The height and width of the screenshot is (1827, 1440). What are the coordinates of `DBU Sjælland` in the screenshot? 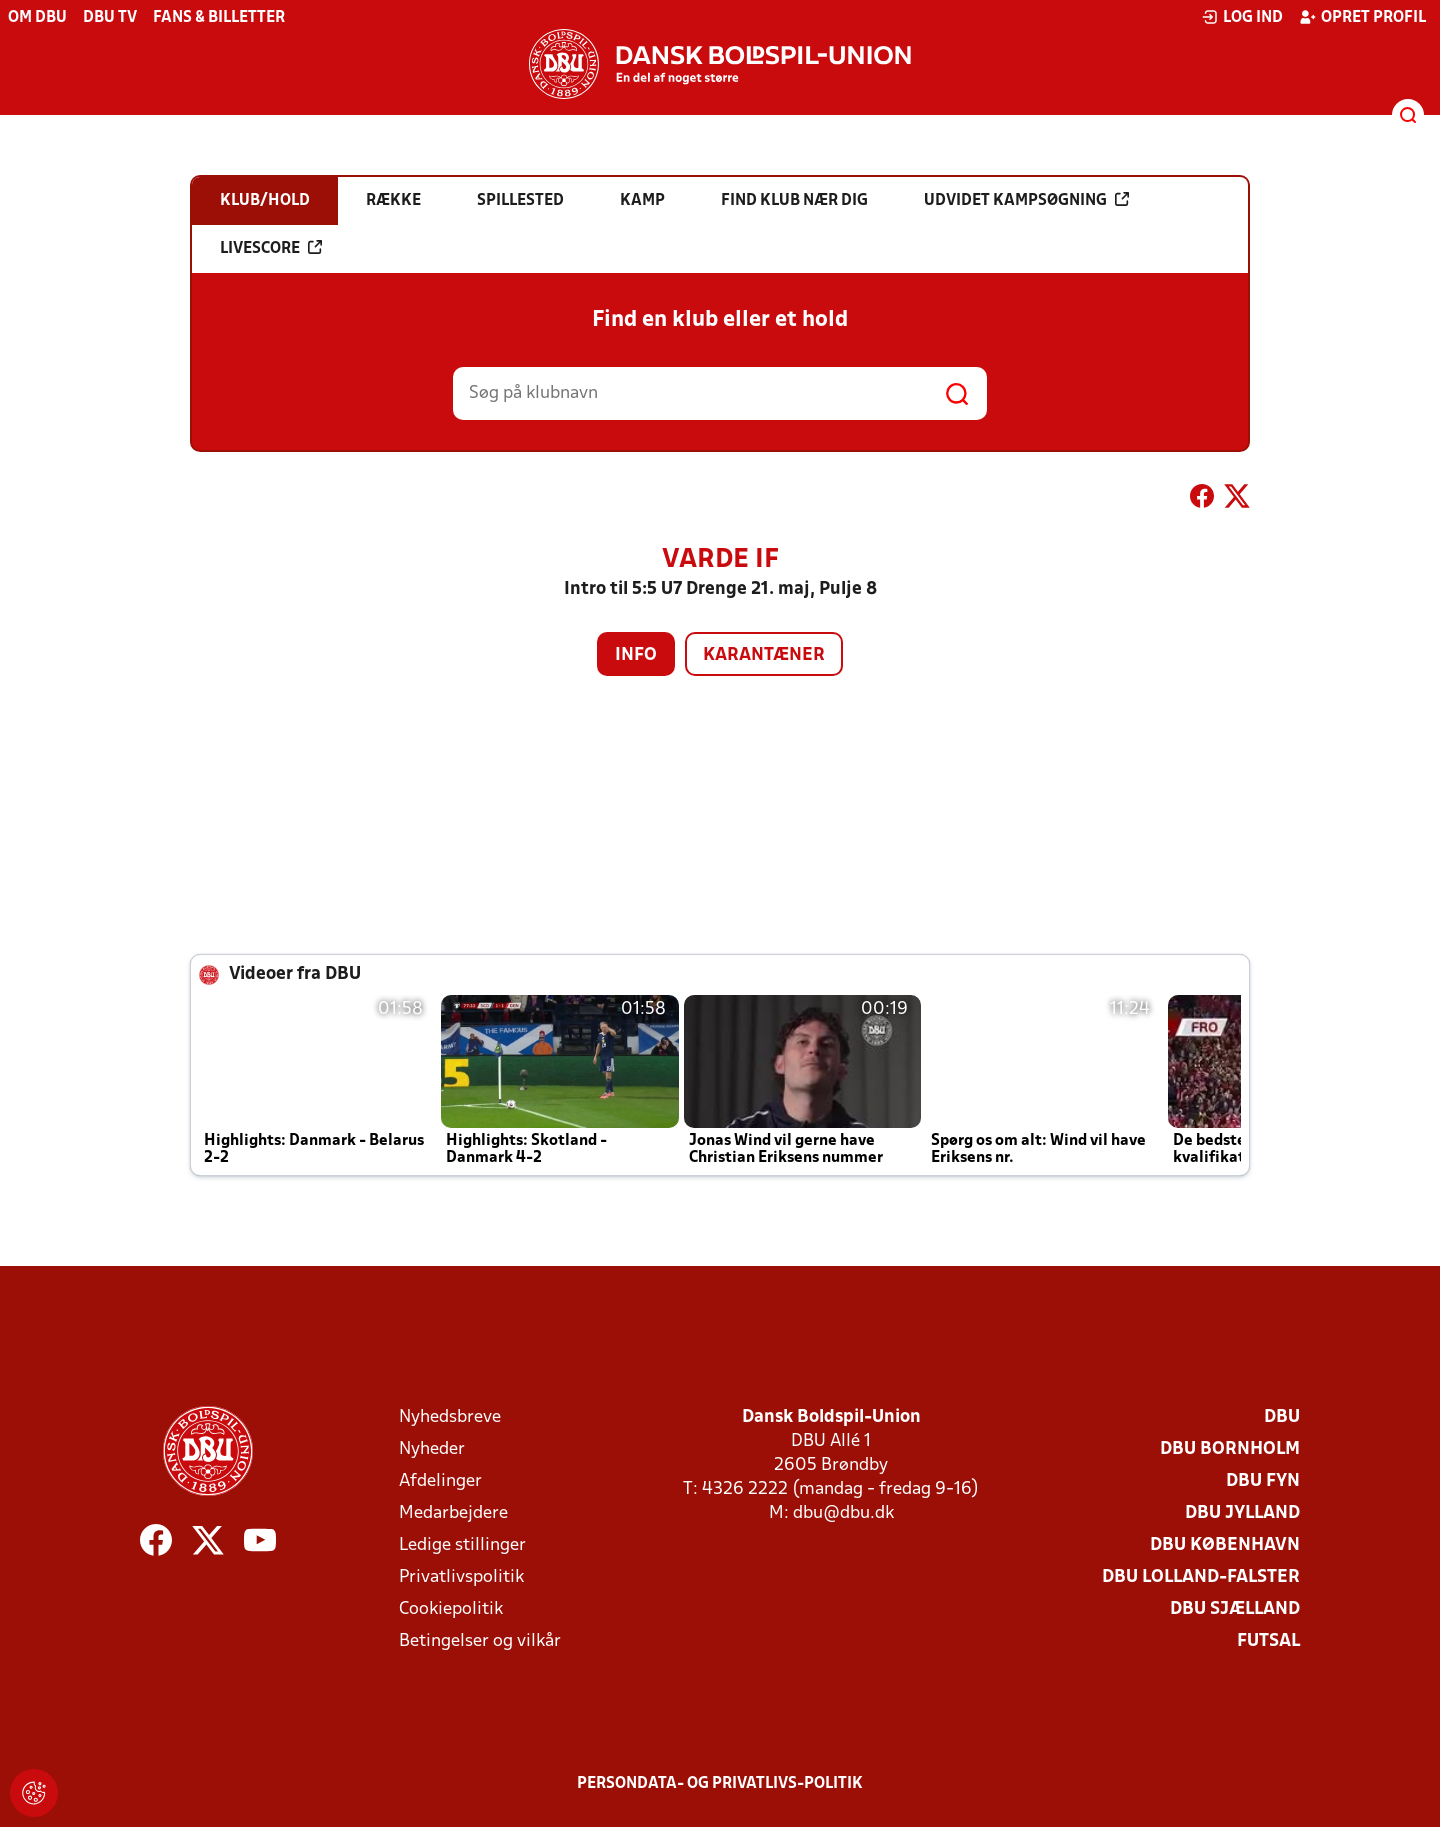 It's located at (1235, 1609).